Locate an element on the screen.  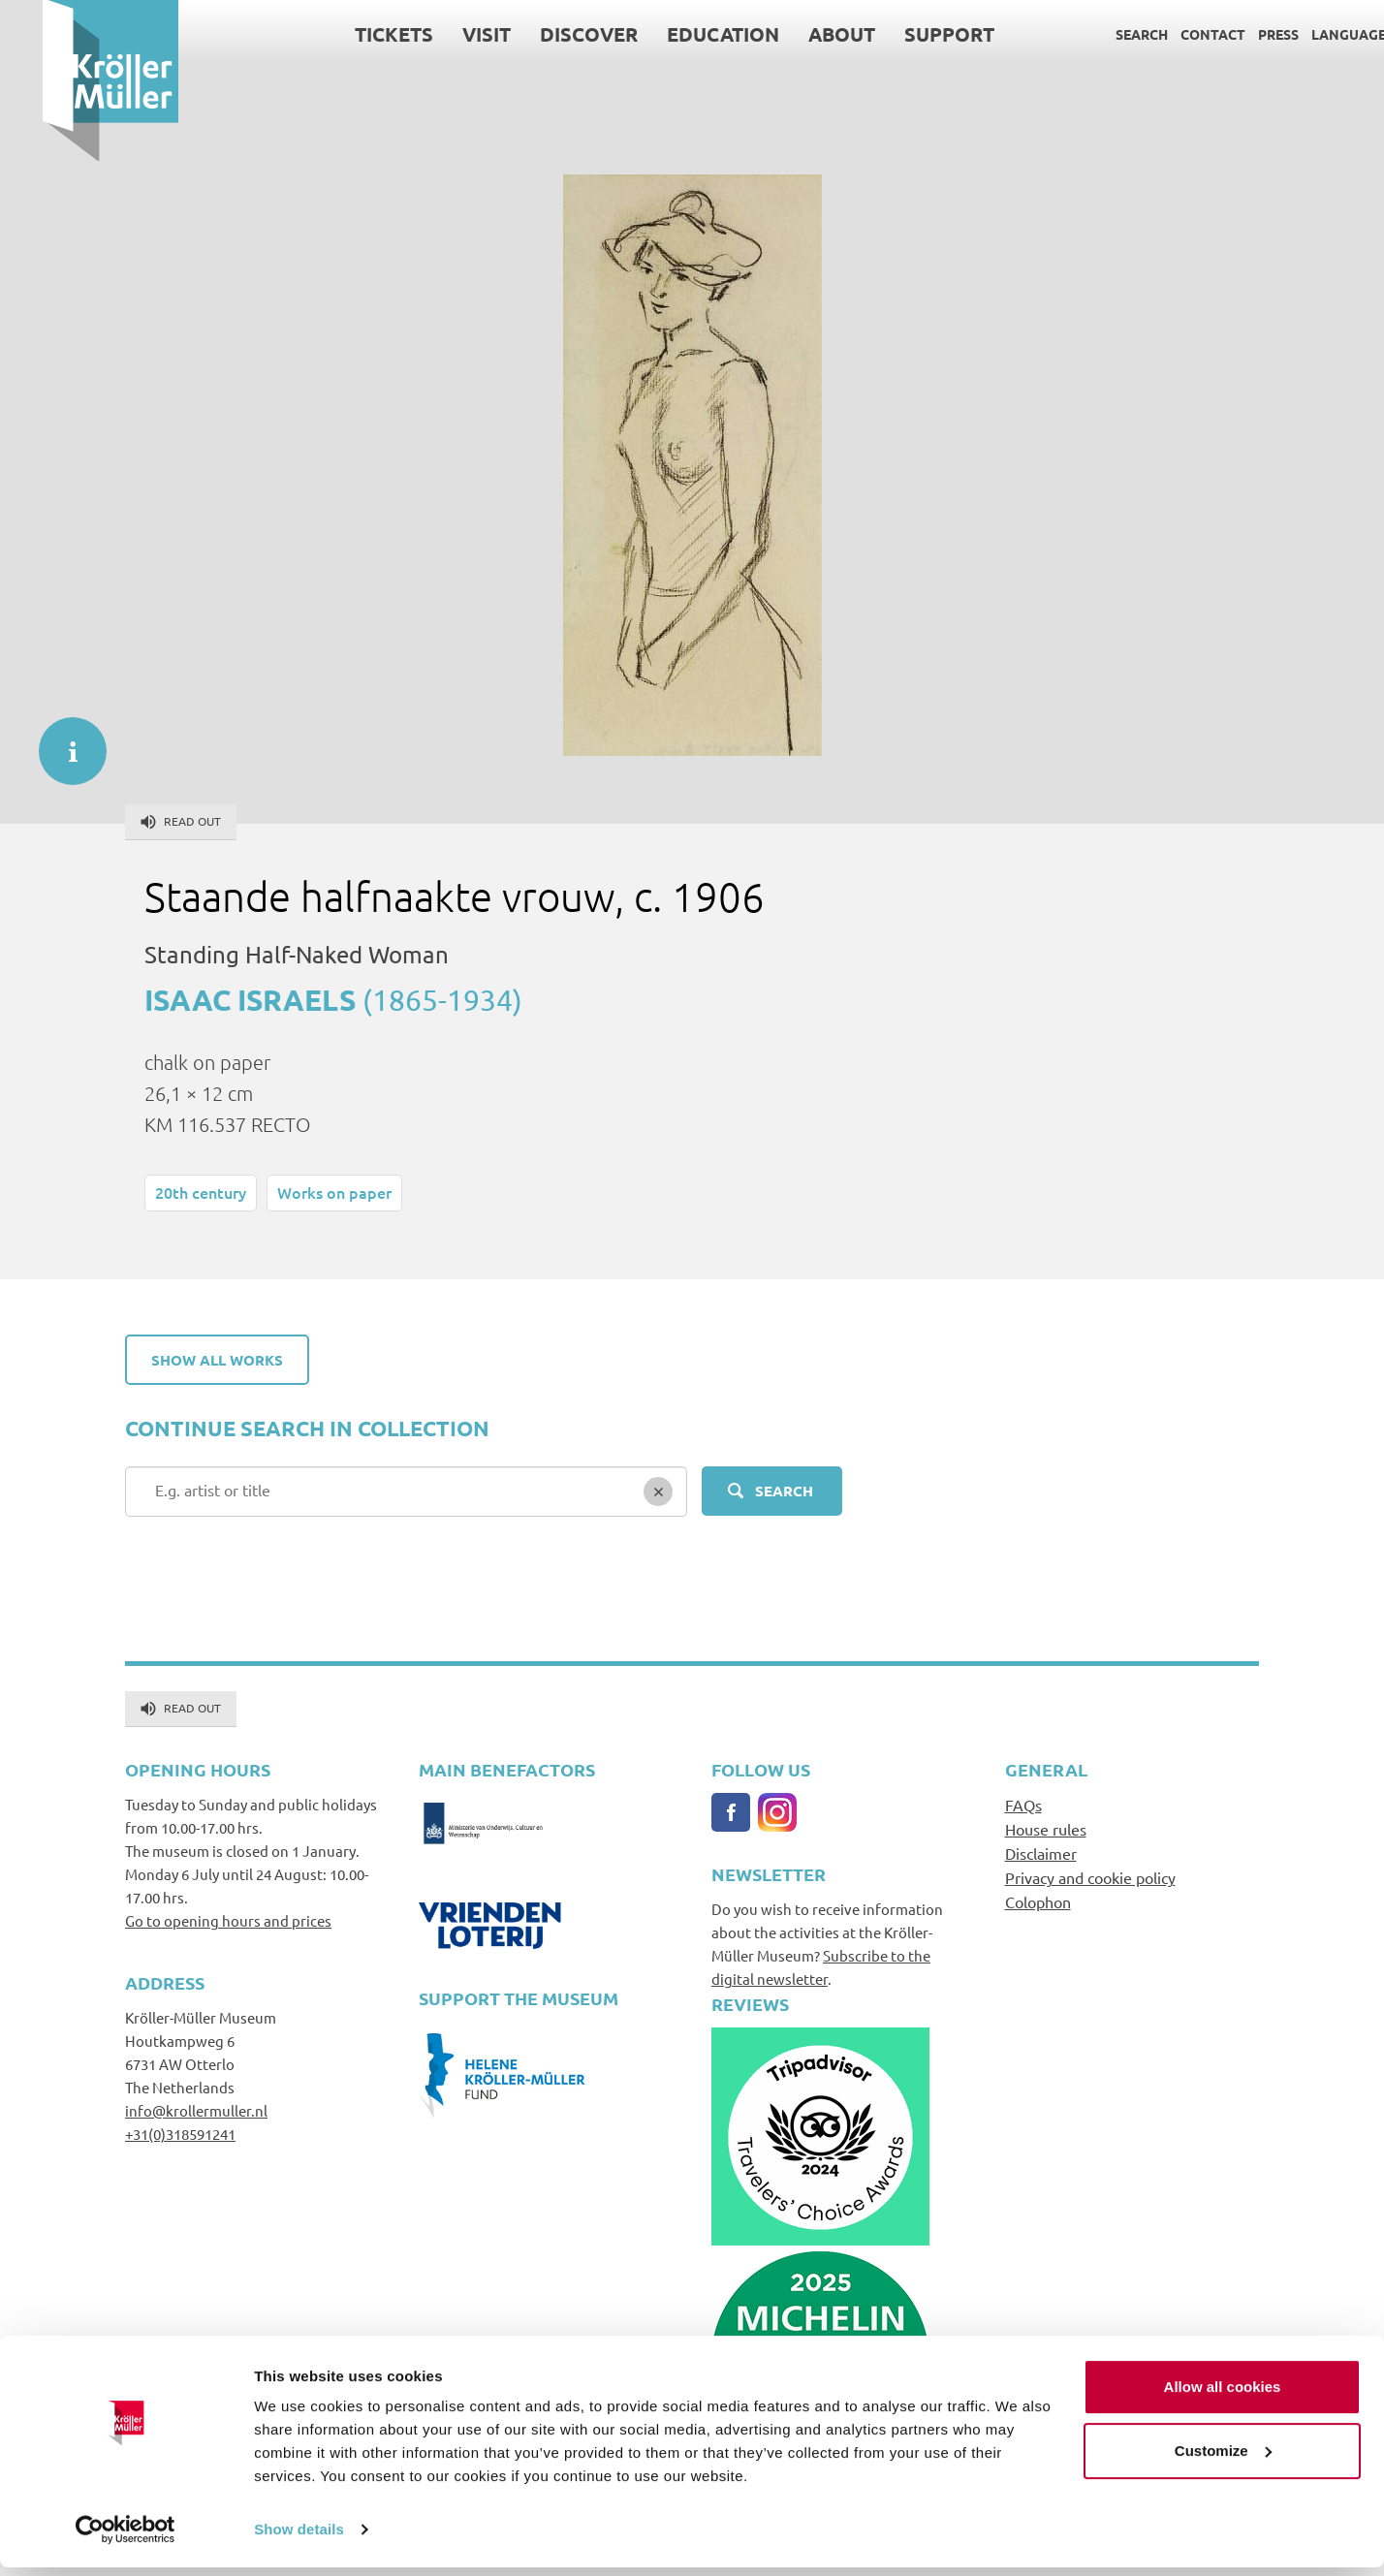
Search is located at coordinates (1099, 34).